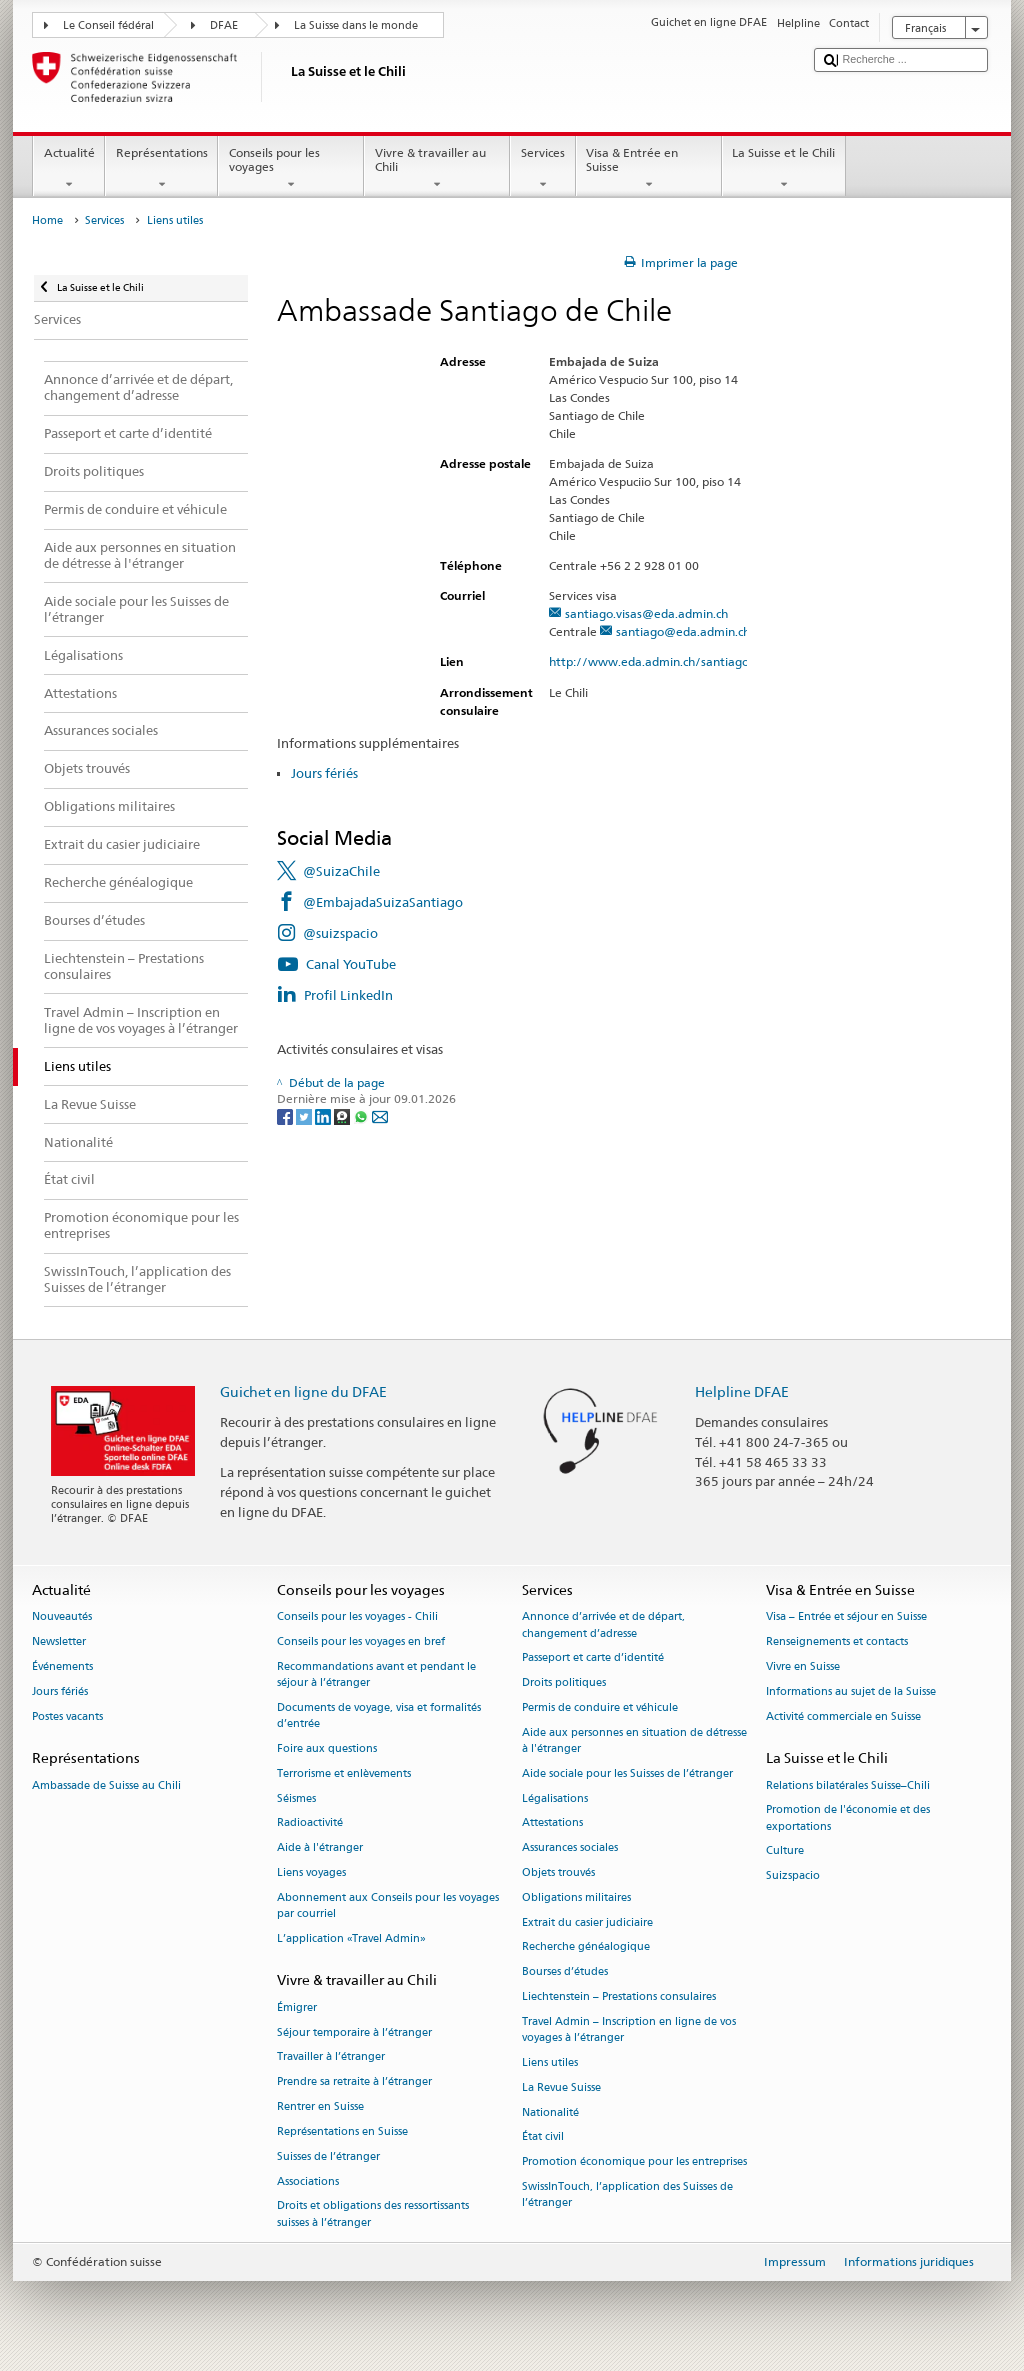 The image size is (1024, 2371). Describe the element at coordinates (361, 1642) in the screenshot. I see `Conseils pour les voyages en bref` at that location.